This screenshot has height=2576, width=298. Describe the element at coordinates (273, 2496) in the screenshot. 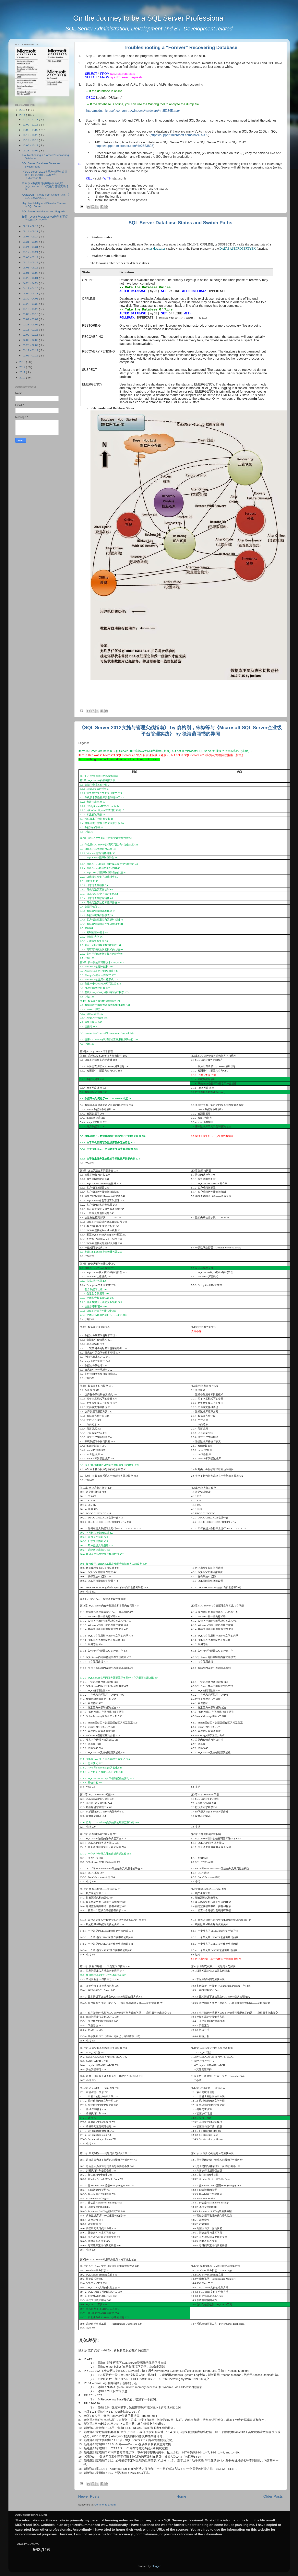

I see `Older Posts` at that location.